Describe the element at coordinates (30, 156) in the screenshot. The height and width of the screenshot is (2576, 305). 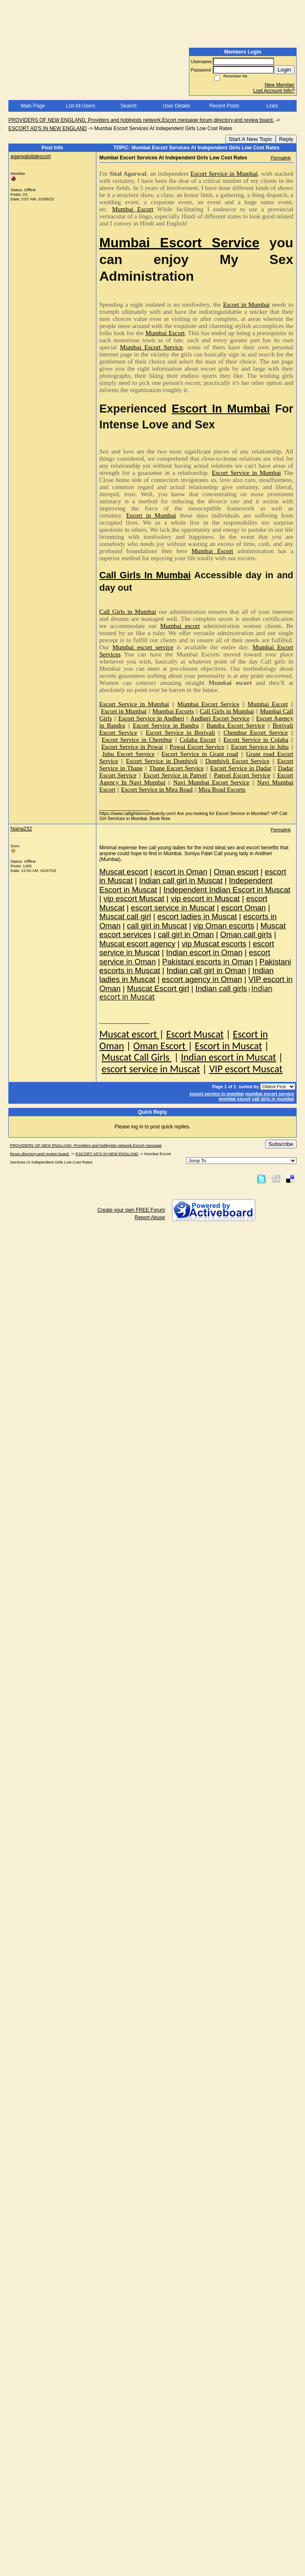
I see `agarwalsitalescort` at that location.